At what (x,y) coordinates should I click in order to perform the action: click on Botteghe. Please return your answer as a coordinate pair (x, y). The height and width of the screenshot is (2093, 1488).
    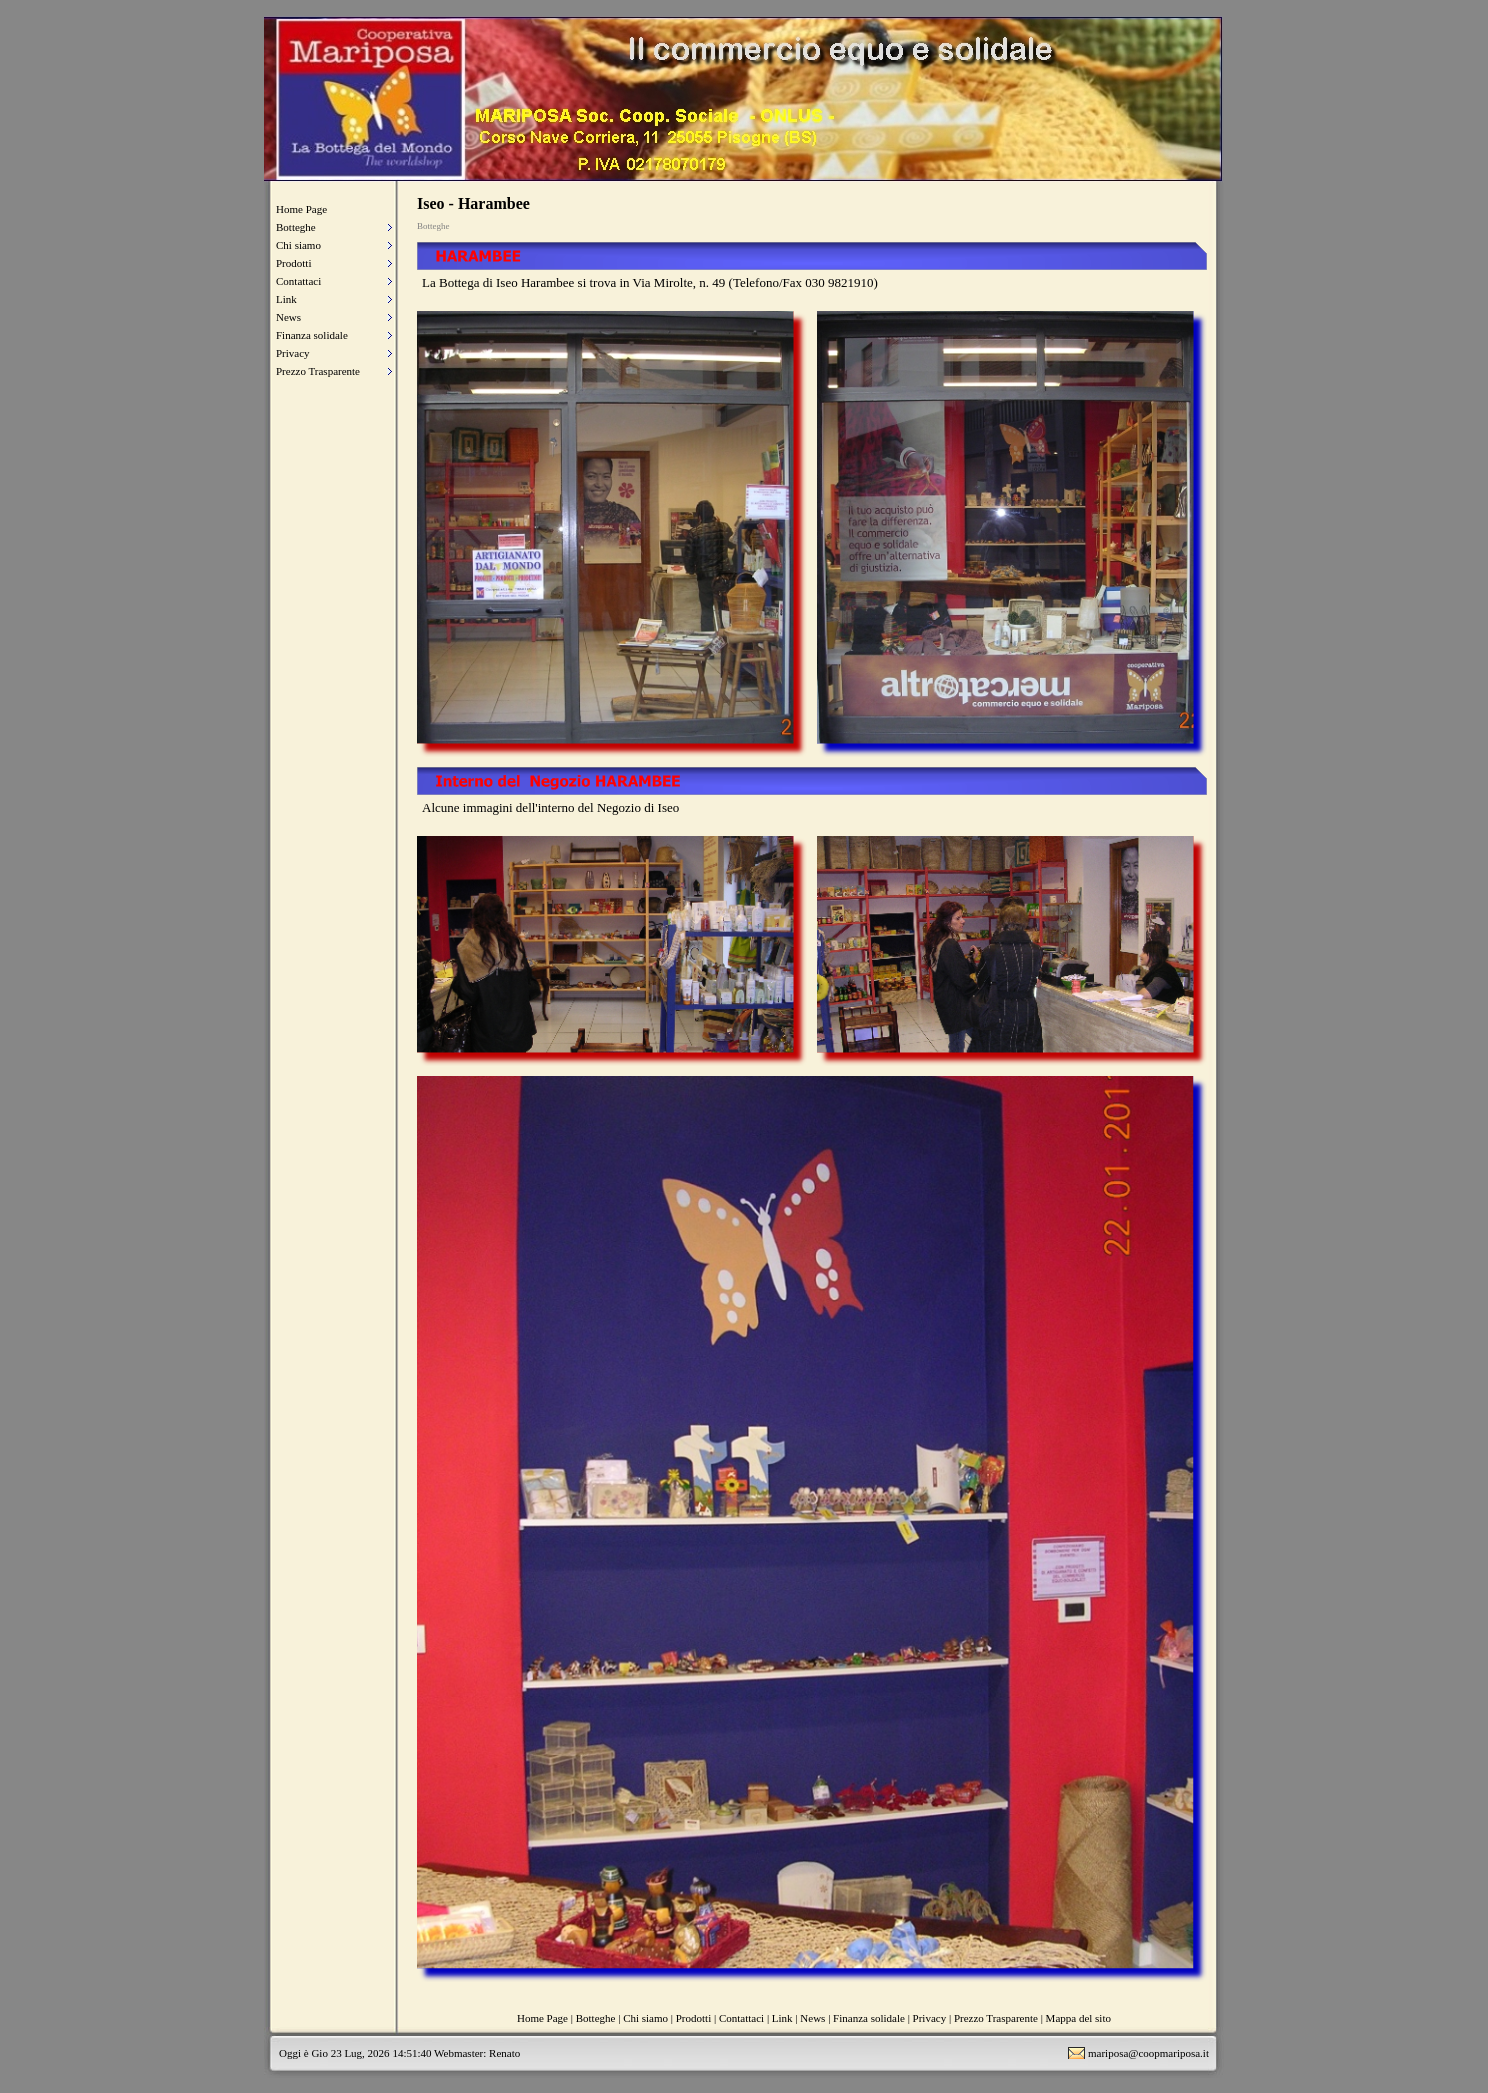
    Looking at the image, I should click on (296, 227).